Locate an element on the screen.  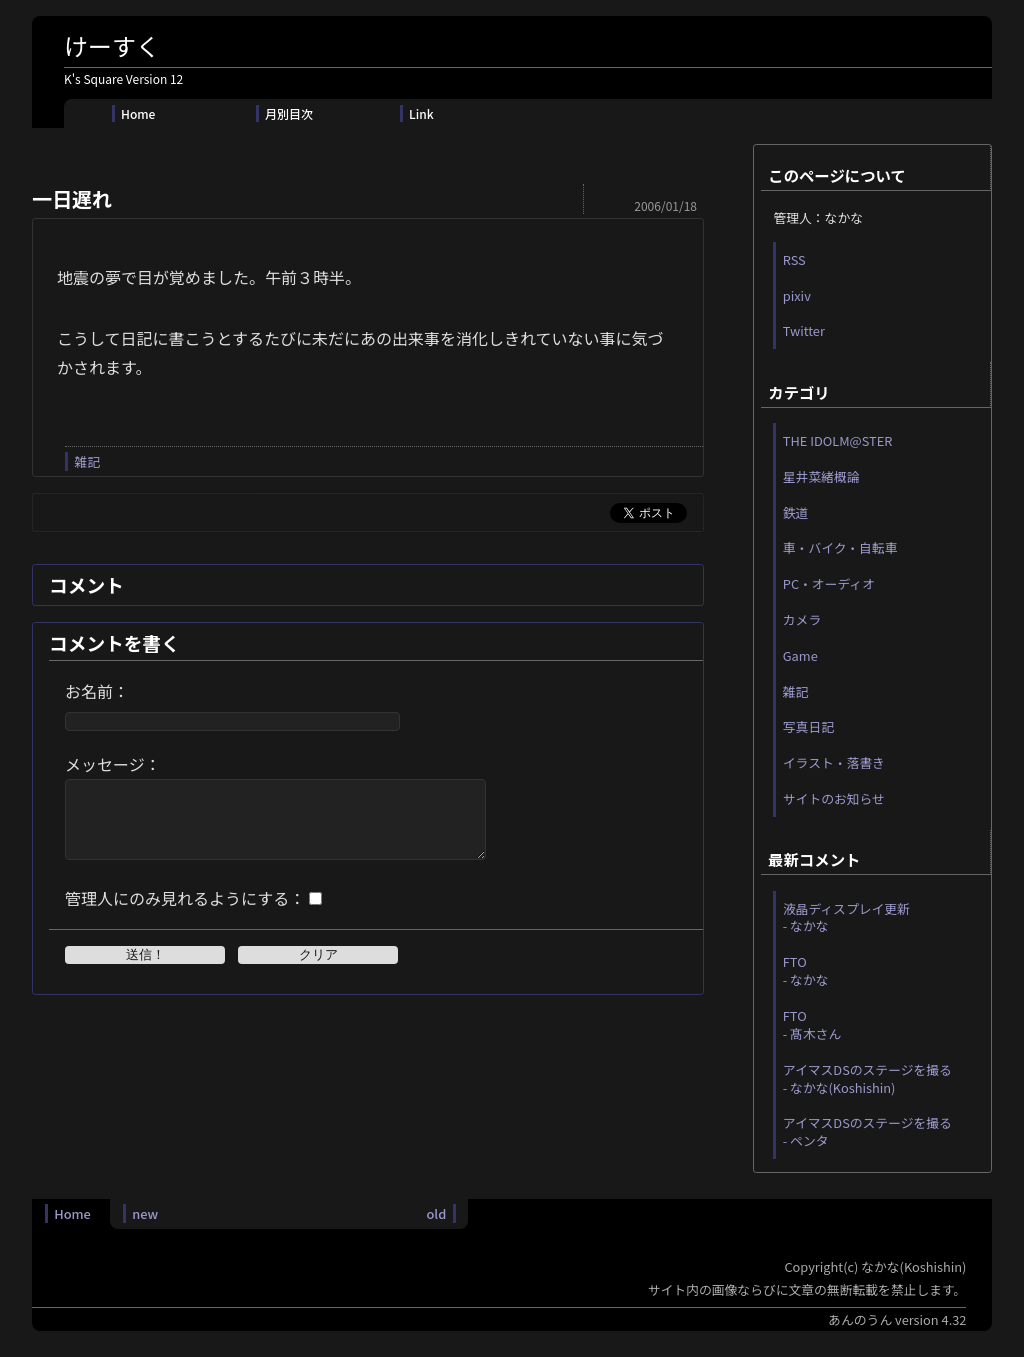
液晶ディスプレイ更新 - なかな is located at coordinates (846, 917).